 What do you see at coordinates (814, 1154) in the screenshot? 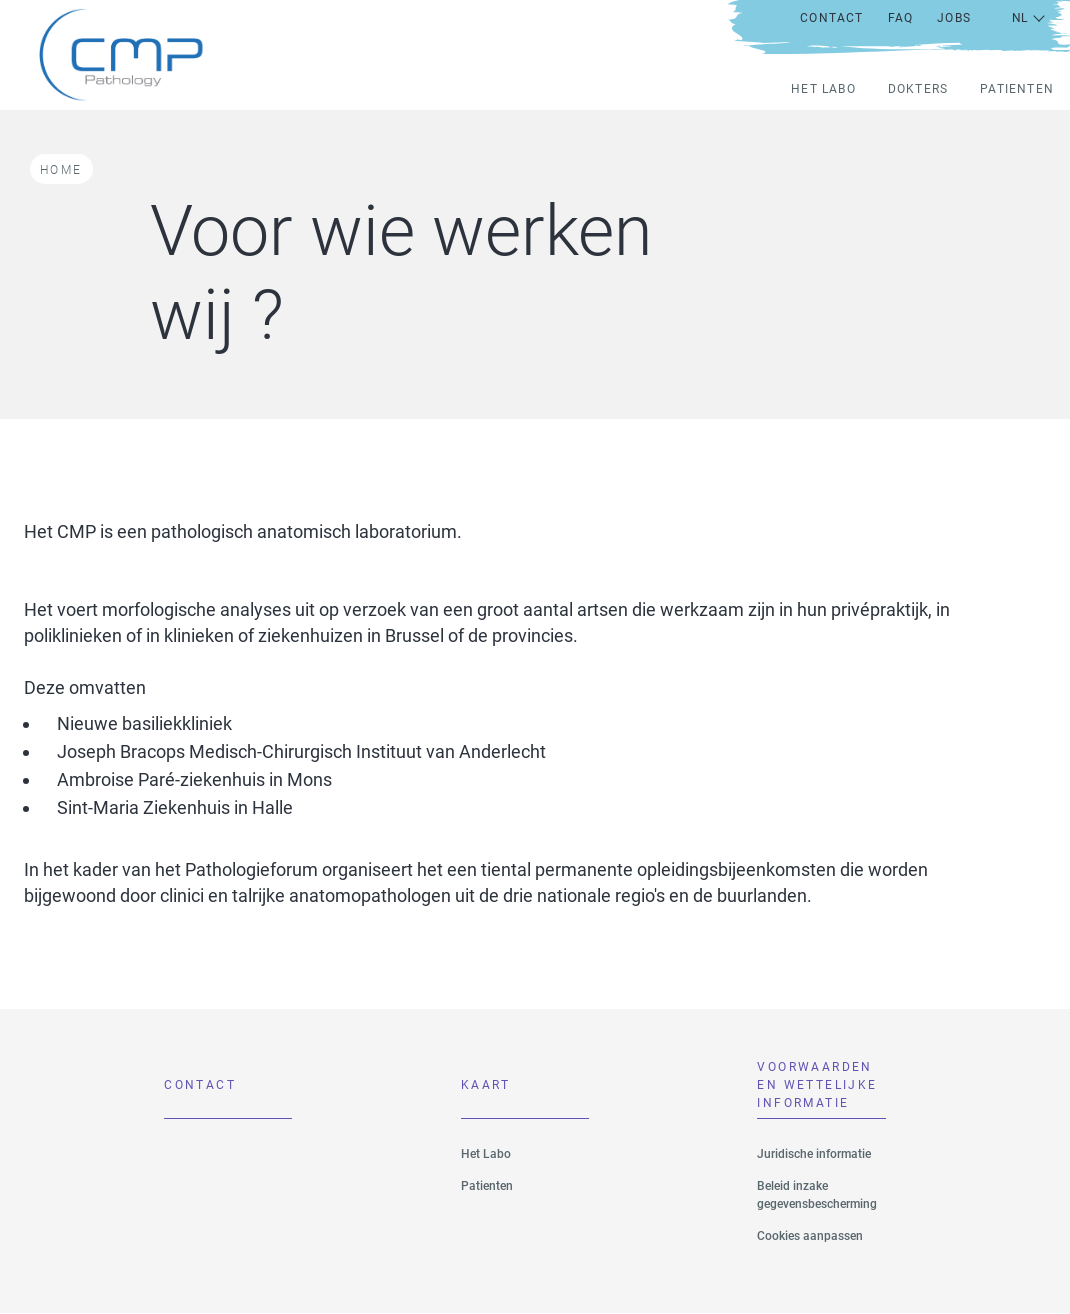
I see `Juridische informatie` at bounding box center [814, 1154].